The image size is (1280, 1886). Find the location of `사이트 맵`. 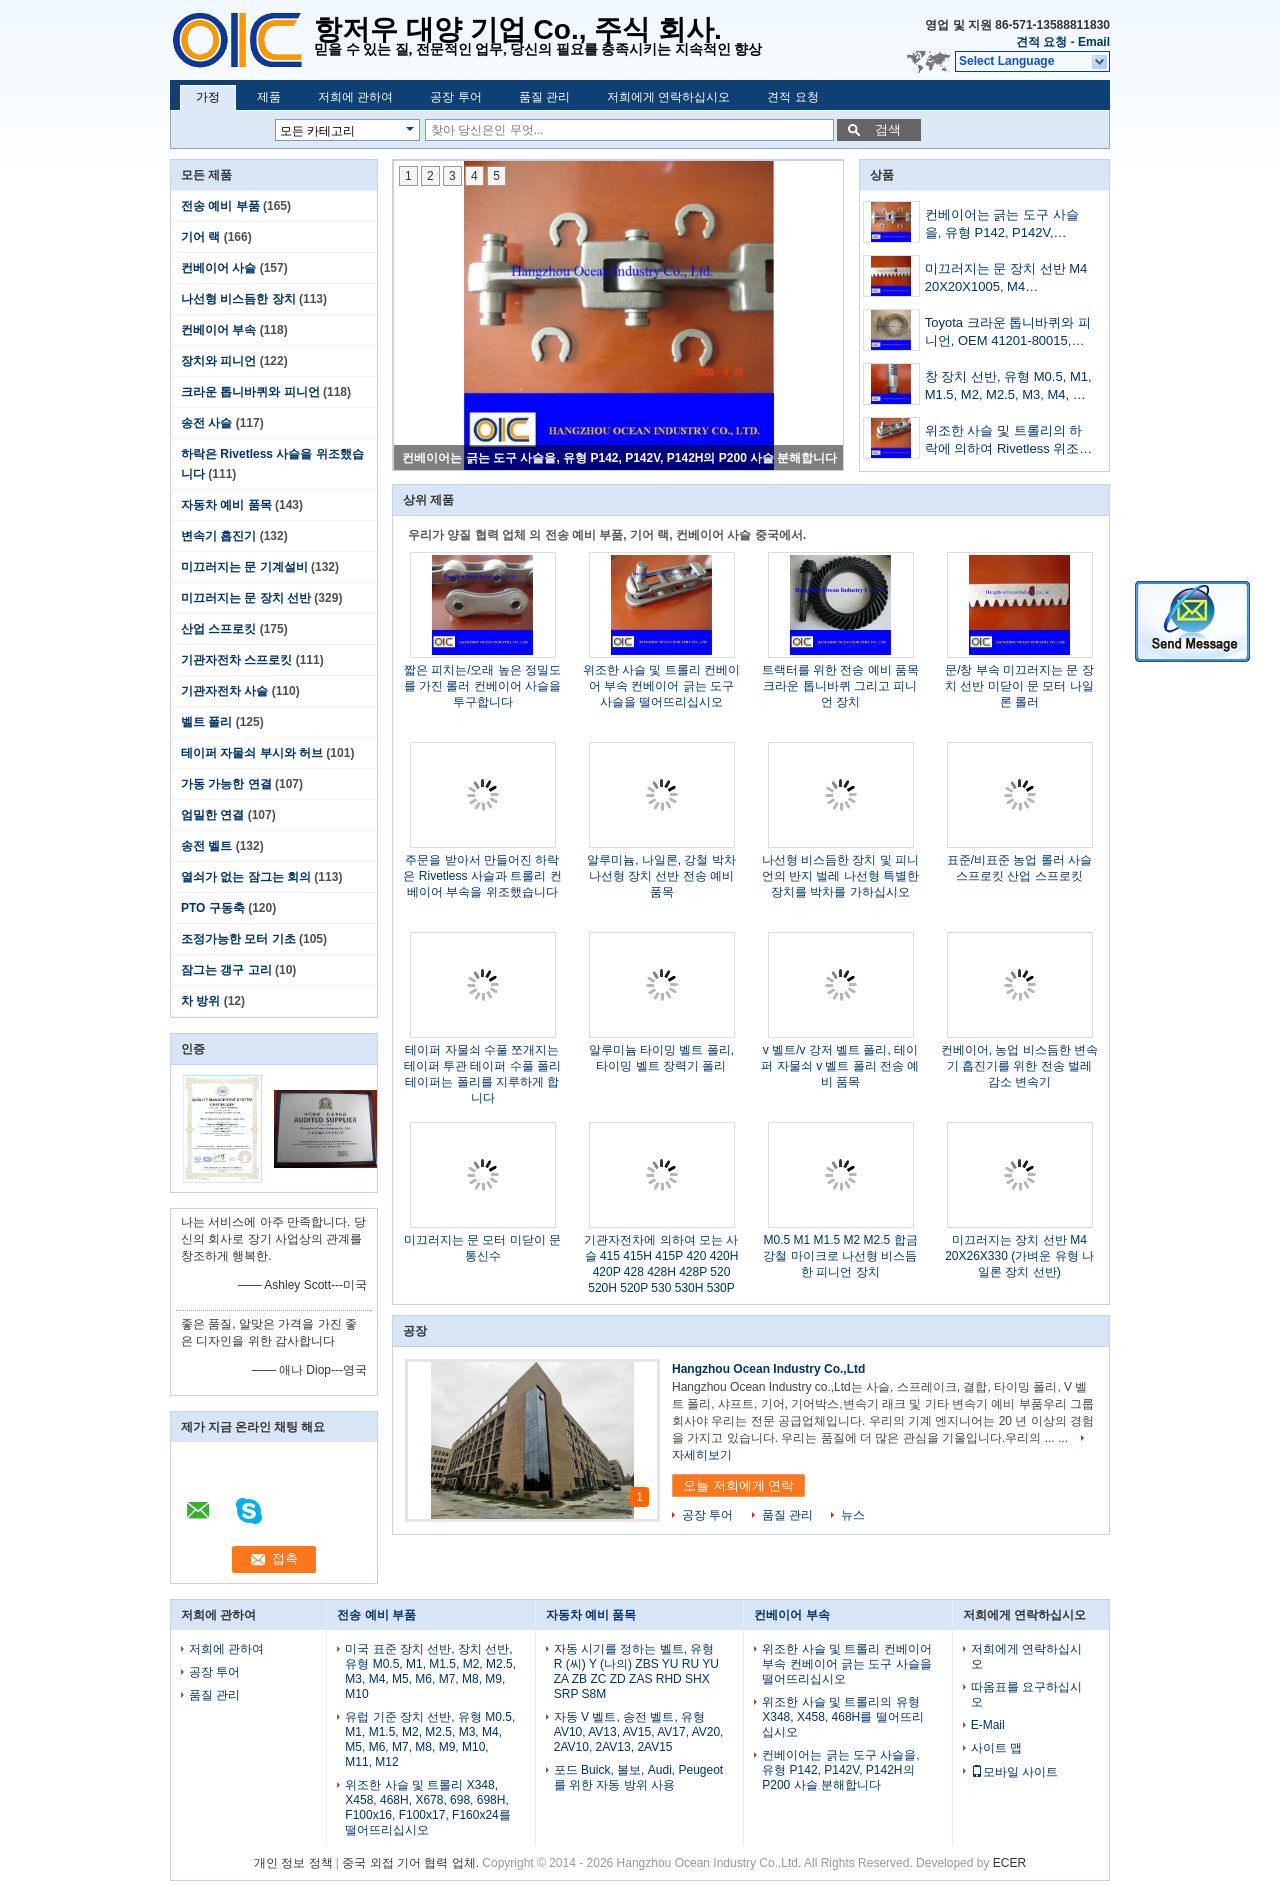

사이트 맵 is located at coordinates (996, 1748).